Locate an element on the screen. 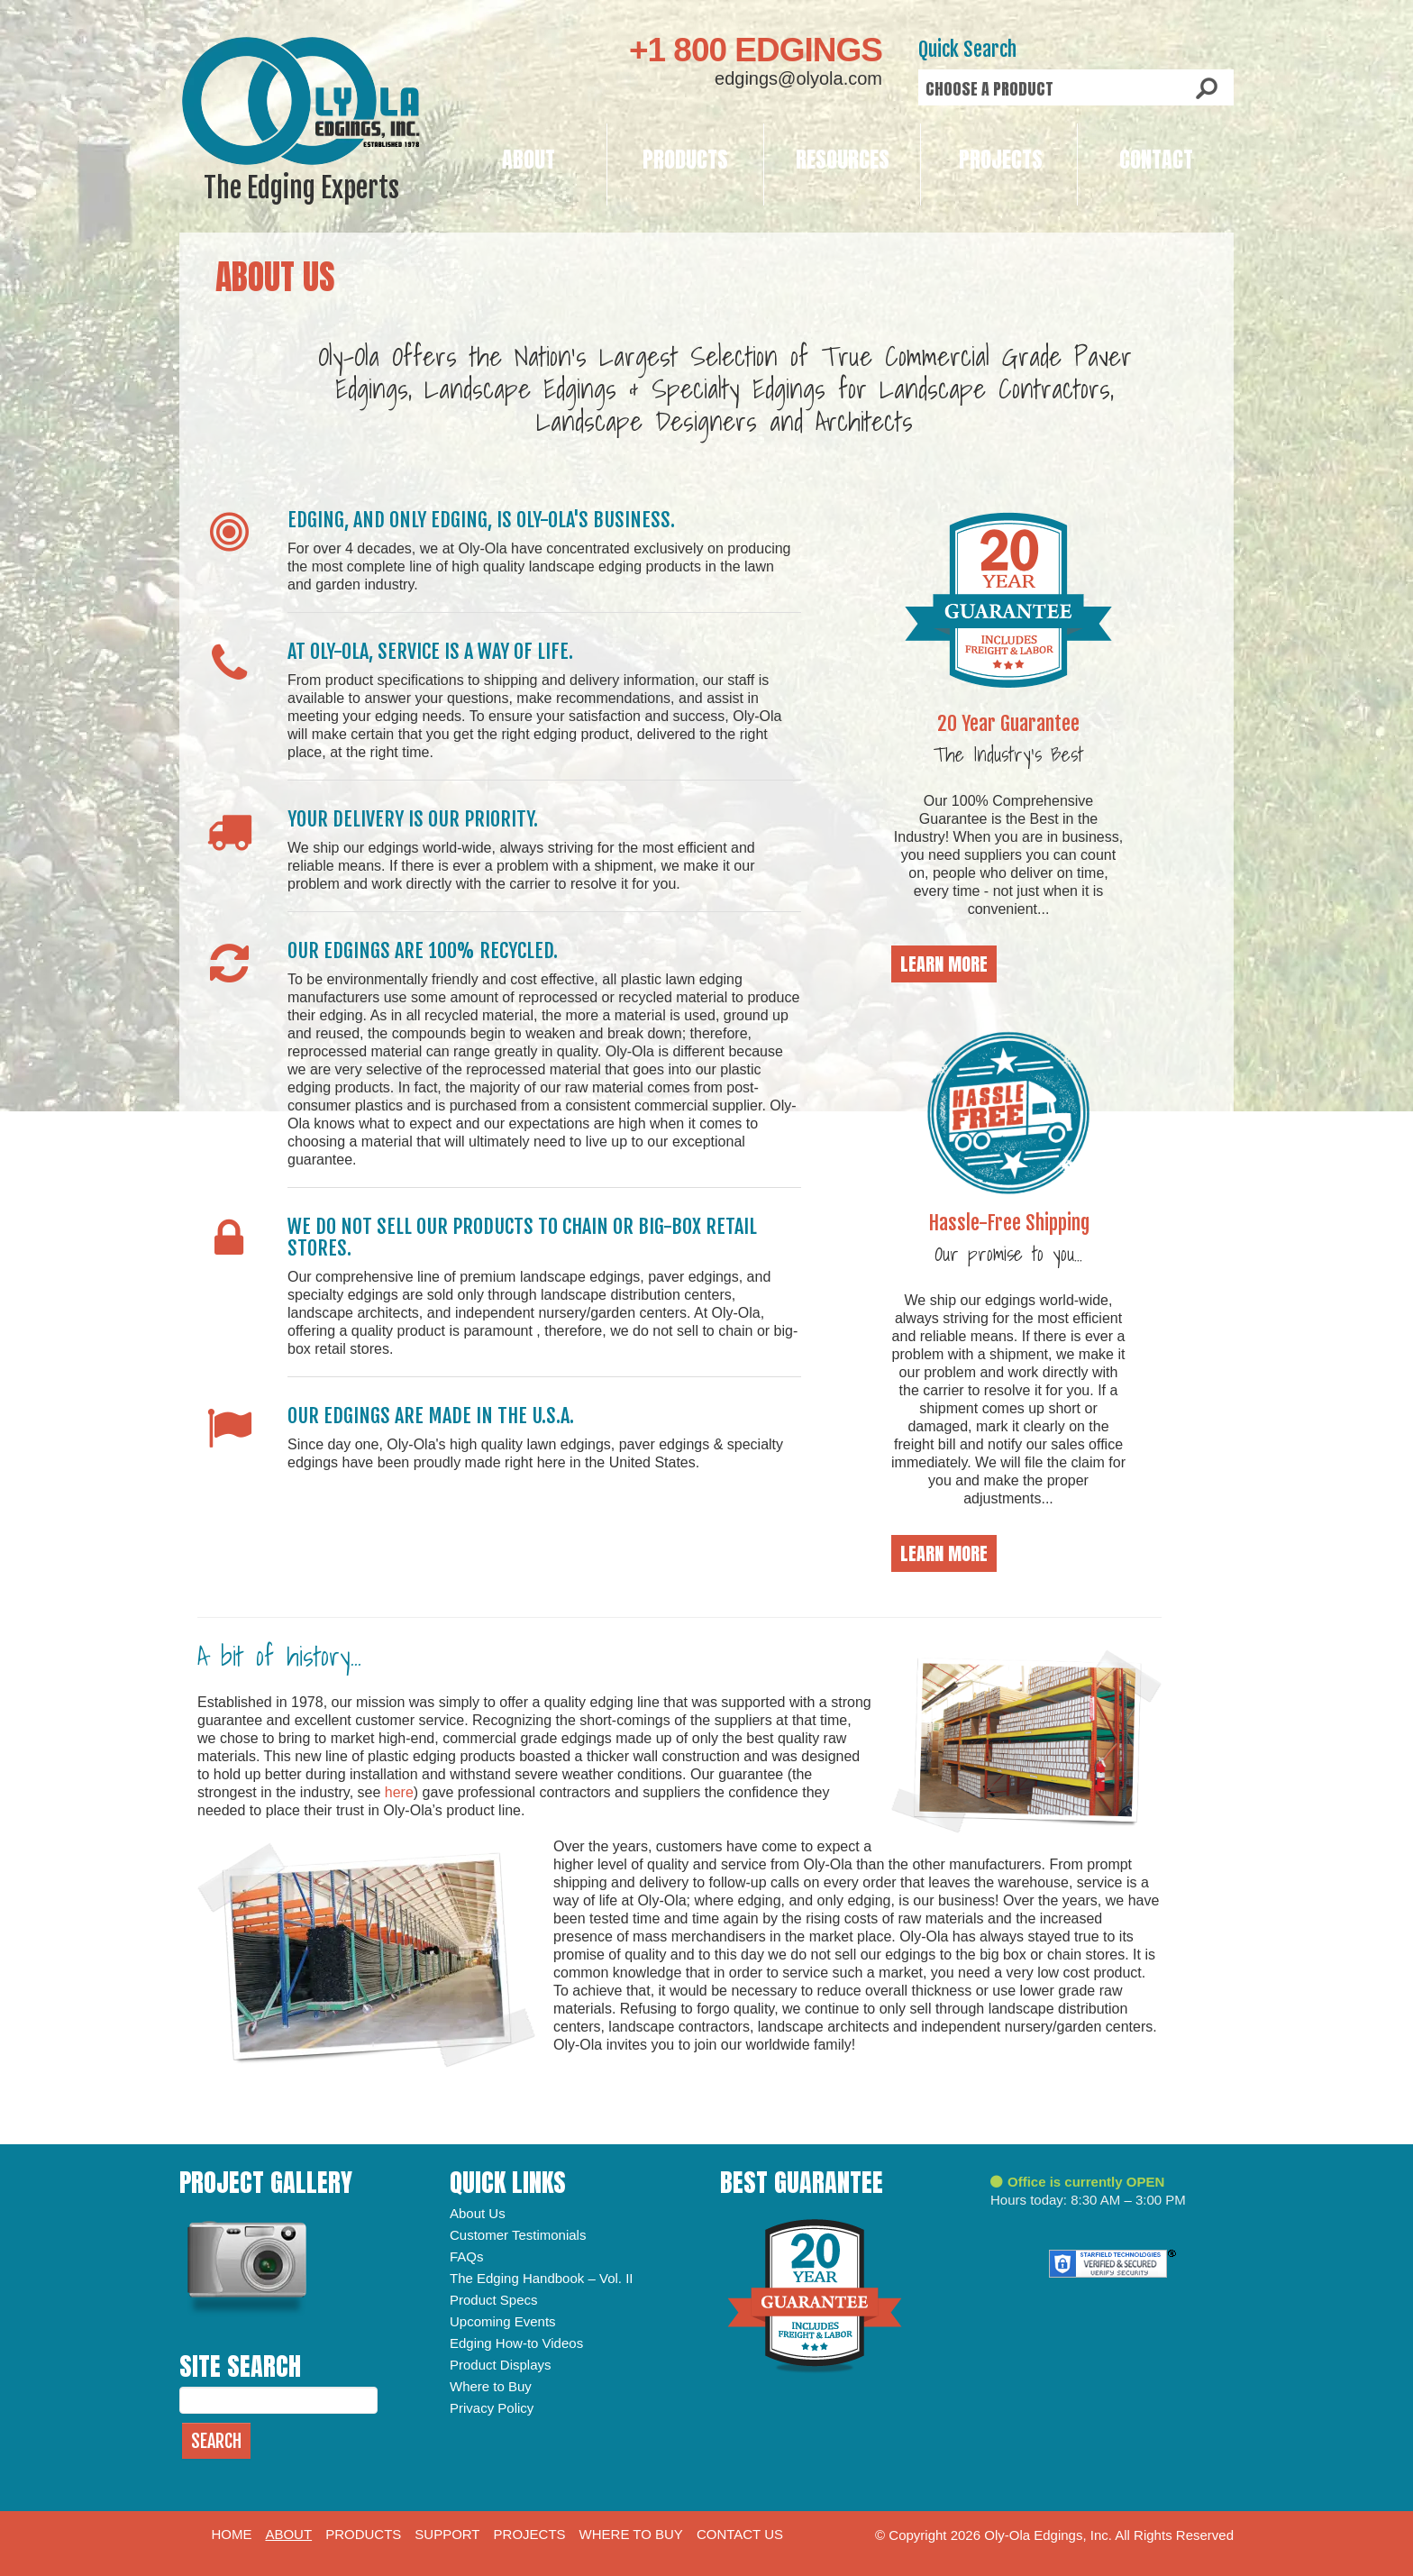 The width and height of the screenshot is (1413, 2576). Products is located at coordinates (685, 159).